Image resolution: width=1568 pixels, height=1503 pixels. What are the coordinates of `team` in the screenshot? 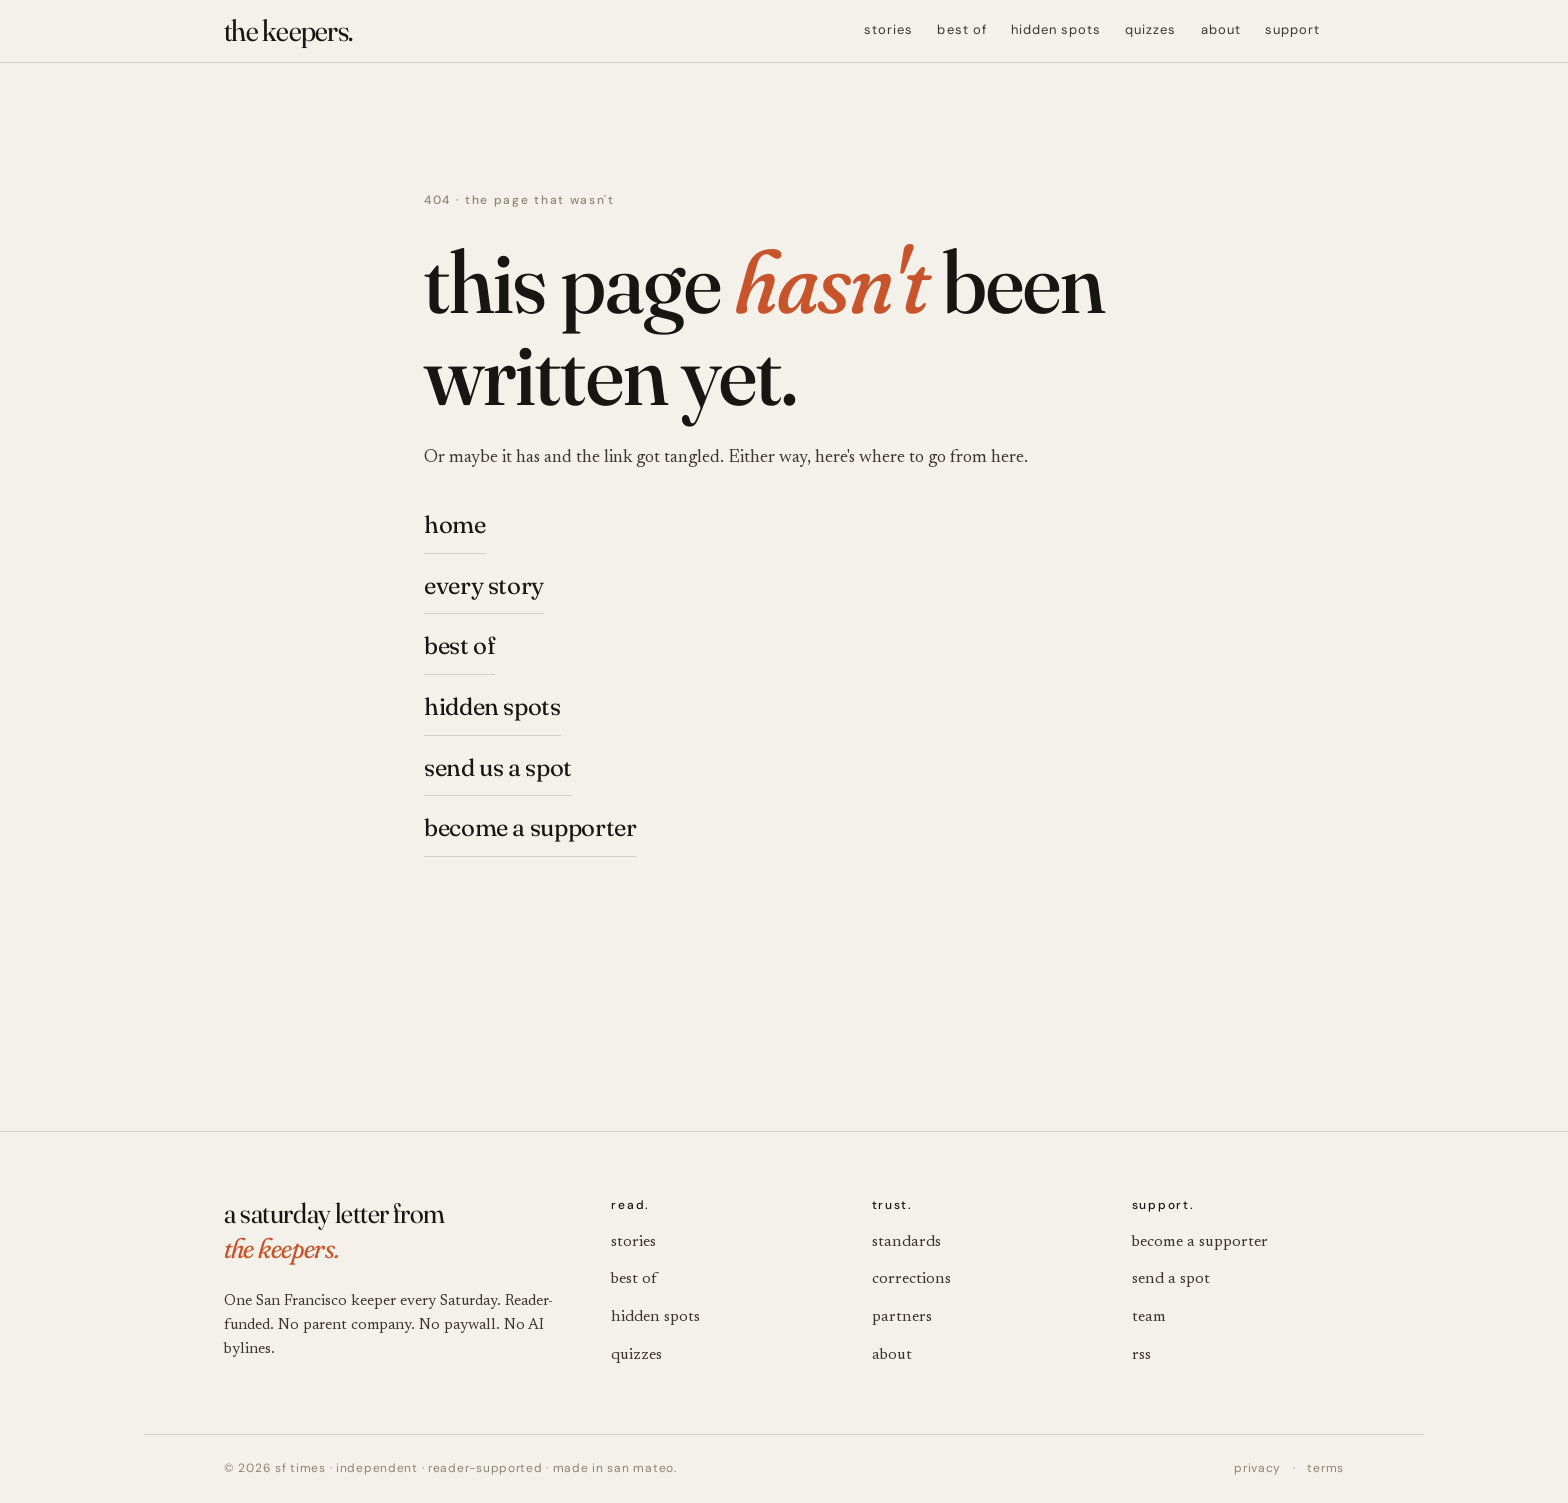 It's located at (1149, 1317).